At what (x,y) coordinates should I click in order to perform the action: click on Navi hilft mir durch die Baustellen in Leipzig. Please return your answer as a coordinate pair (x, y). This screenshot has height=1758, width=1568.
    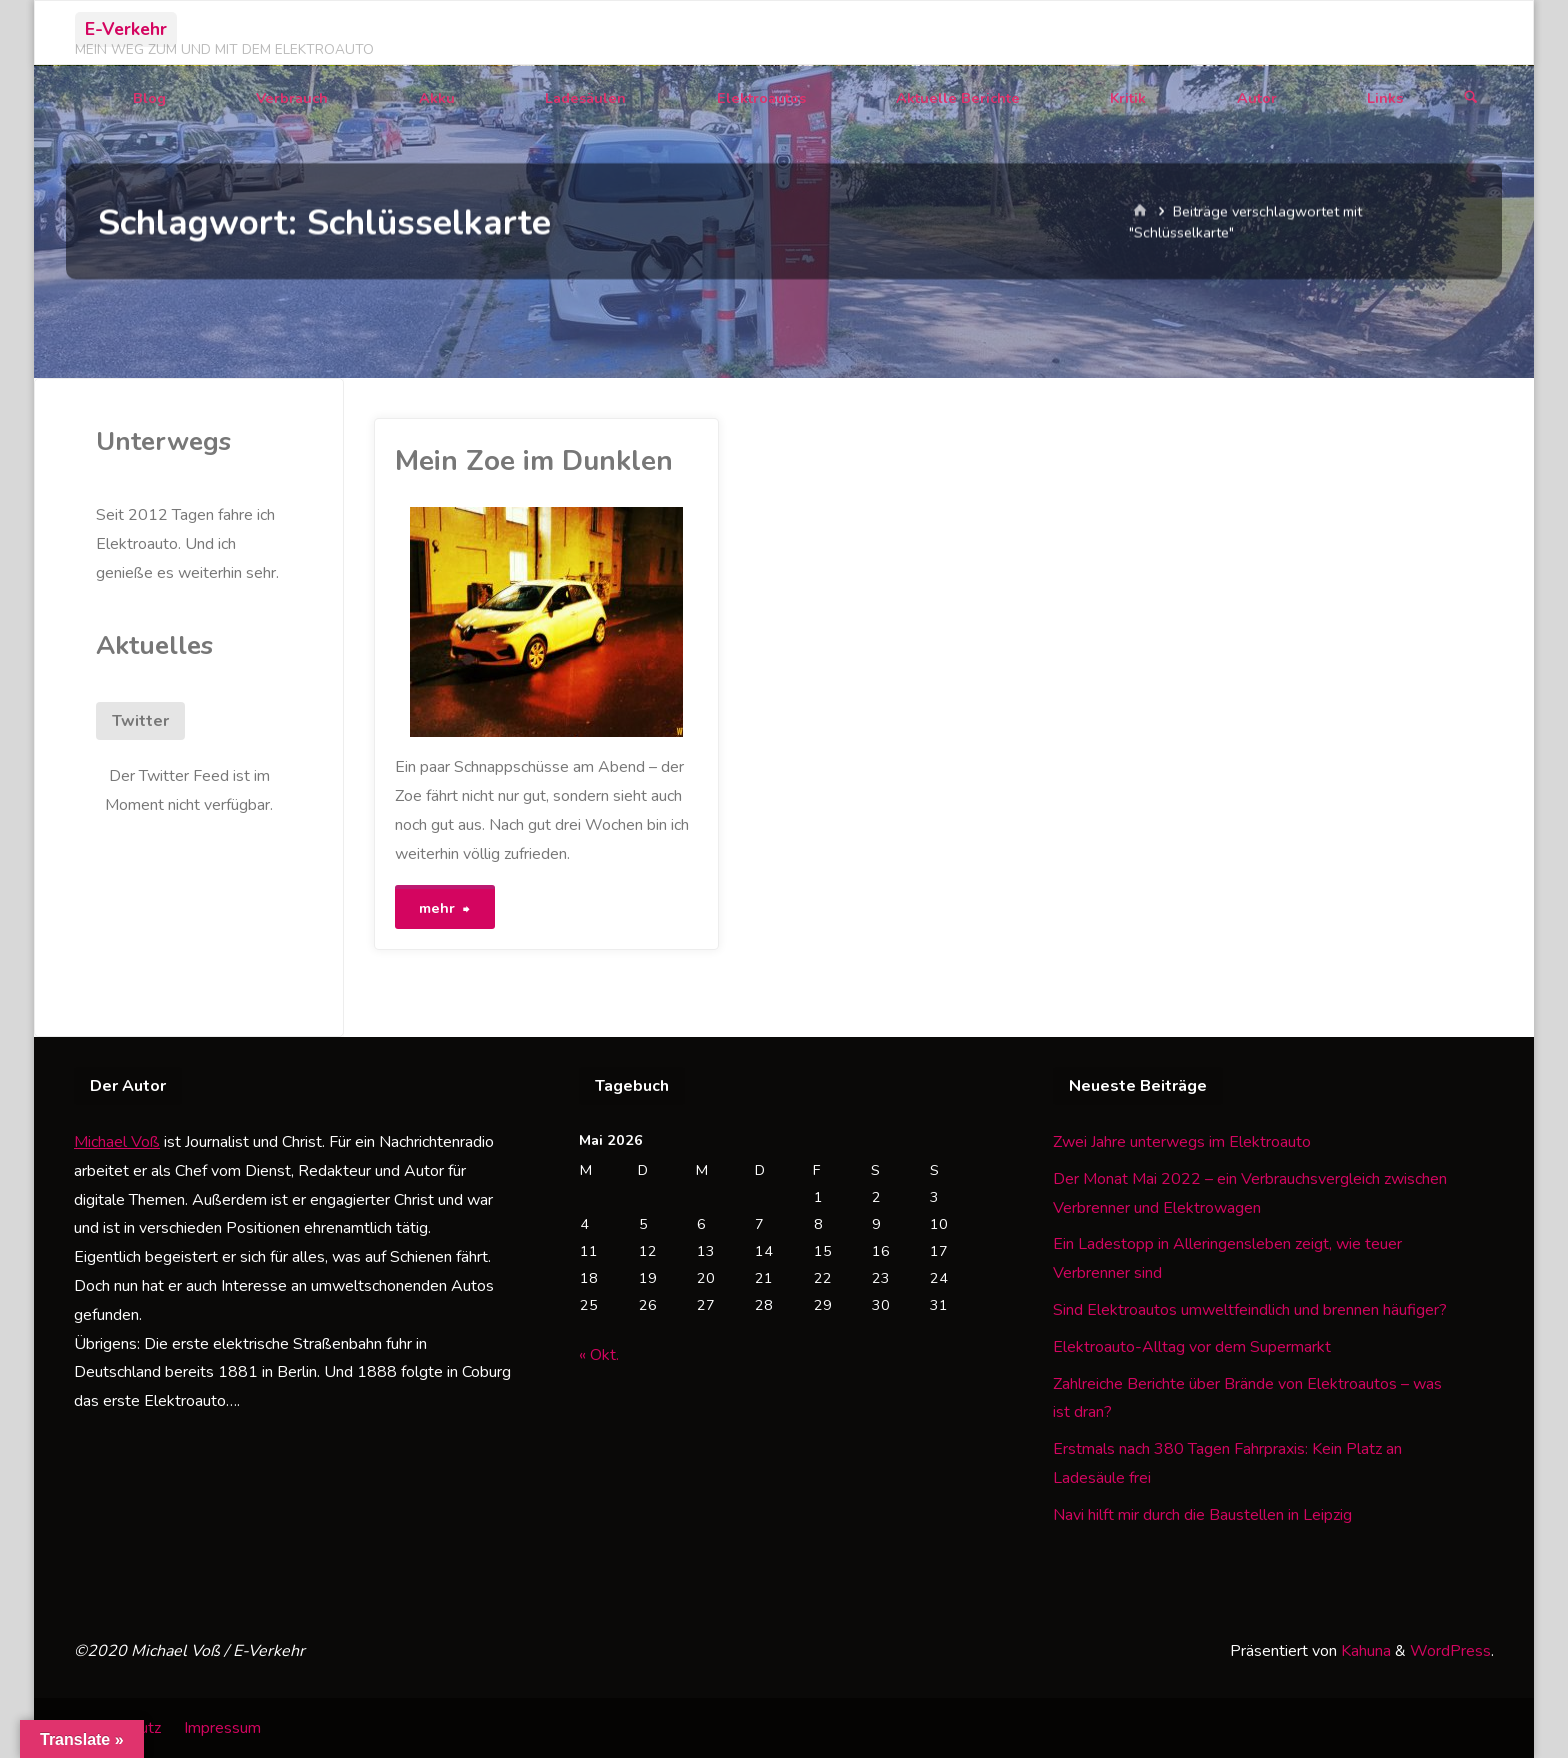
    Looking at the image, I should click on (1202, 1515).